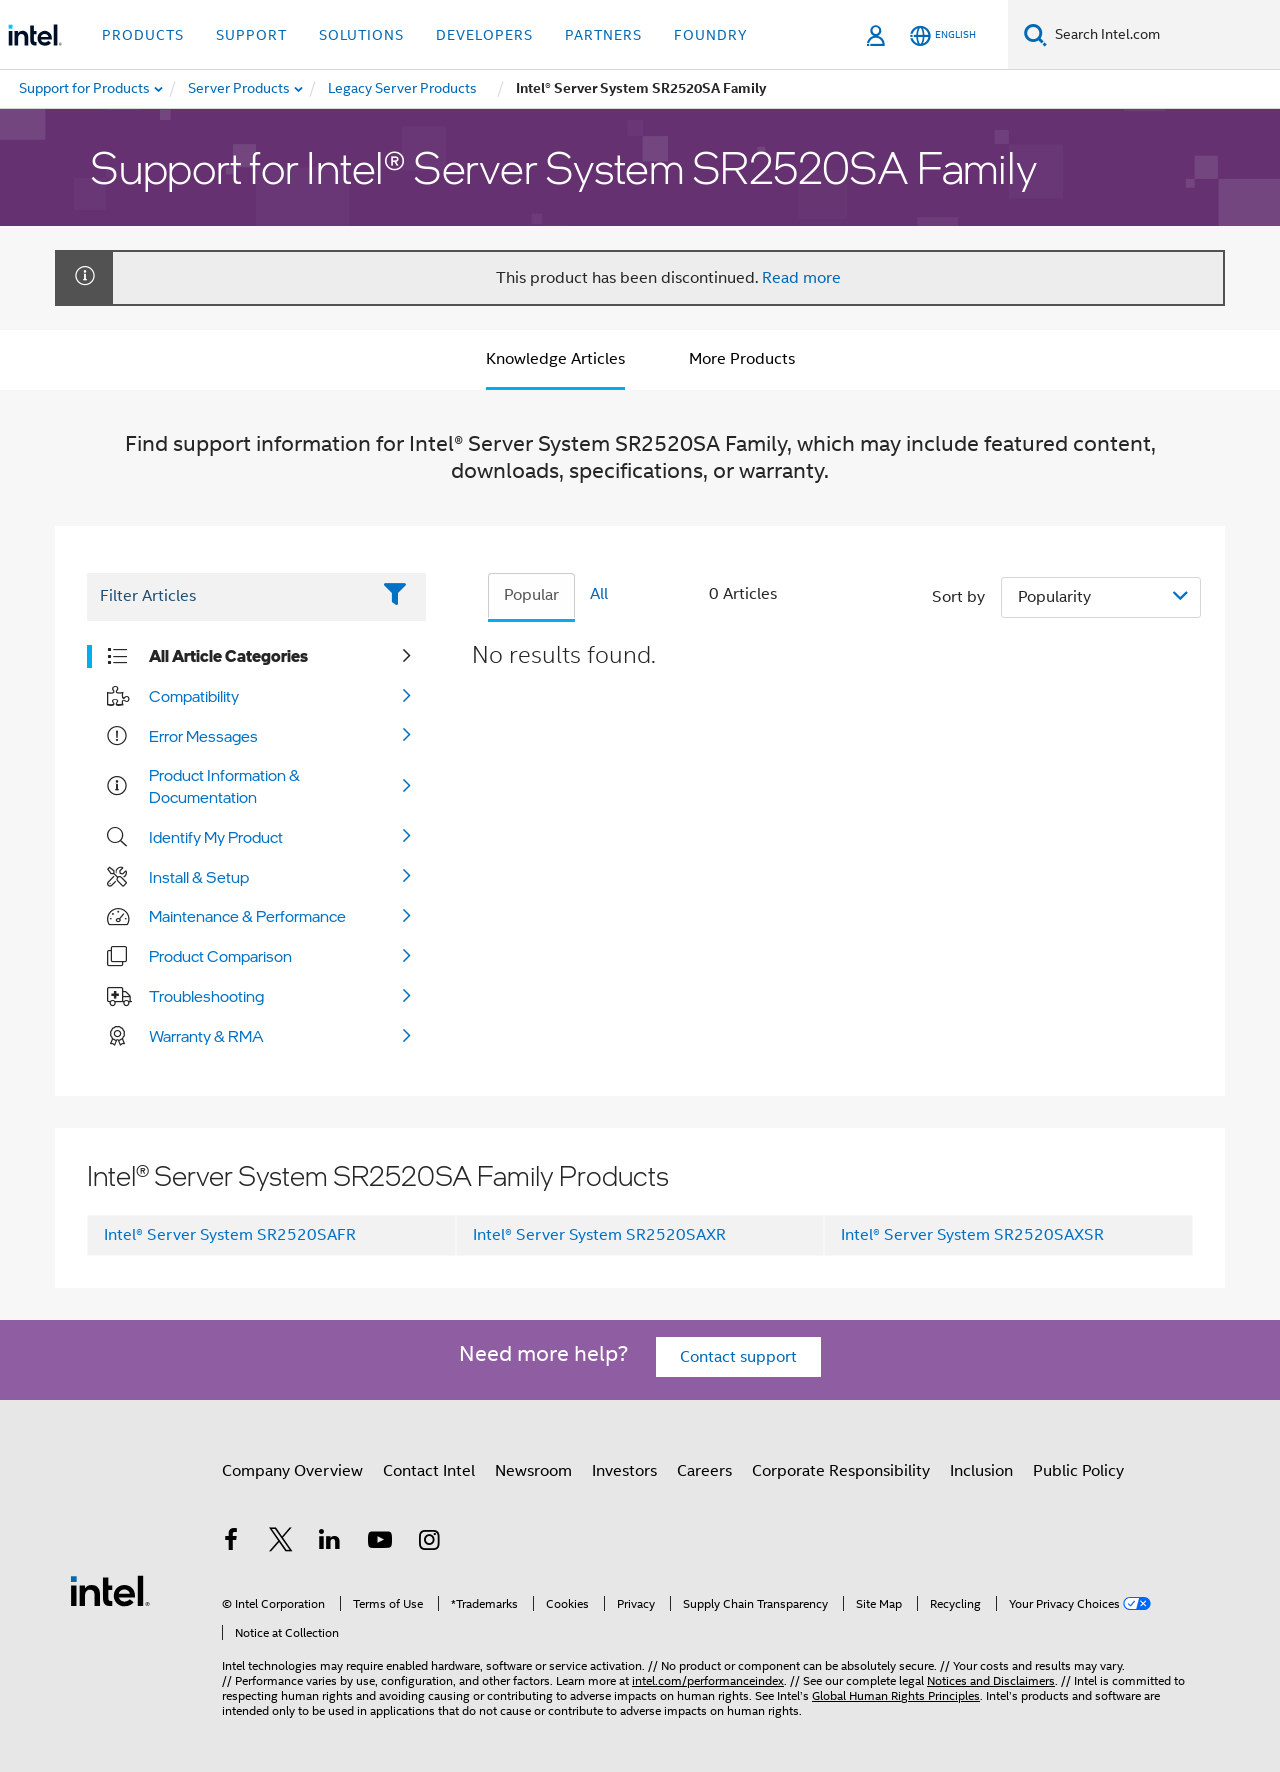 This screenshot has height=1772, width=1280. I want to click on Knowledge Articles, so click(555, 359).